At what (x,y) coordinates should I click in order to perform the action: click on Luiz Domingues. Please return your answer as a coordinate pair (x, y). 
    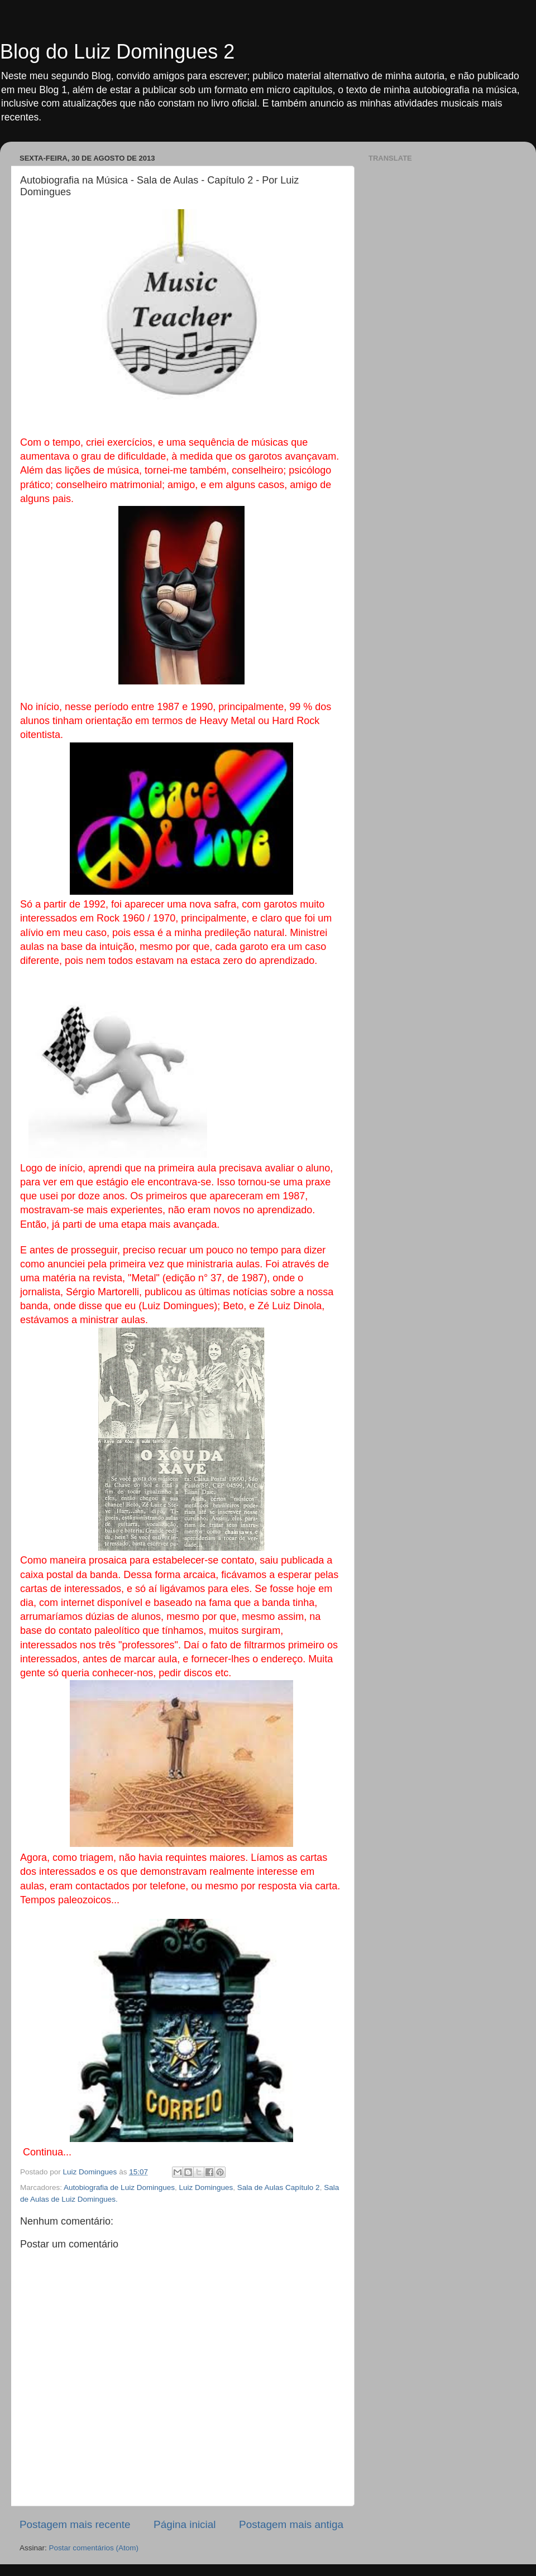
    Looking at the image, I should click on (206, 2187).